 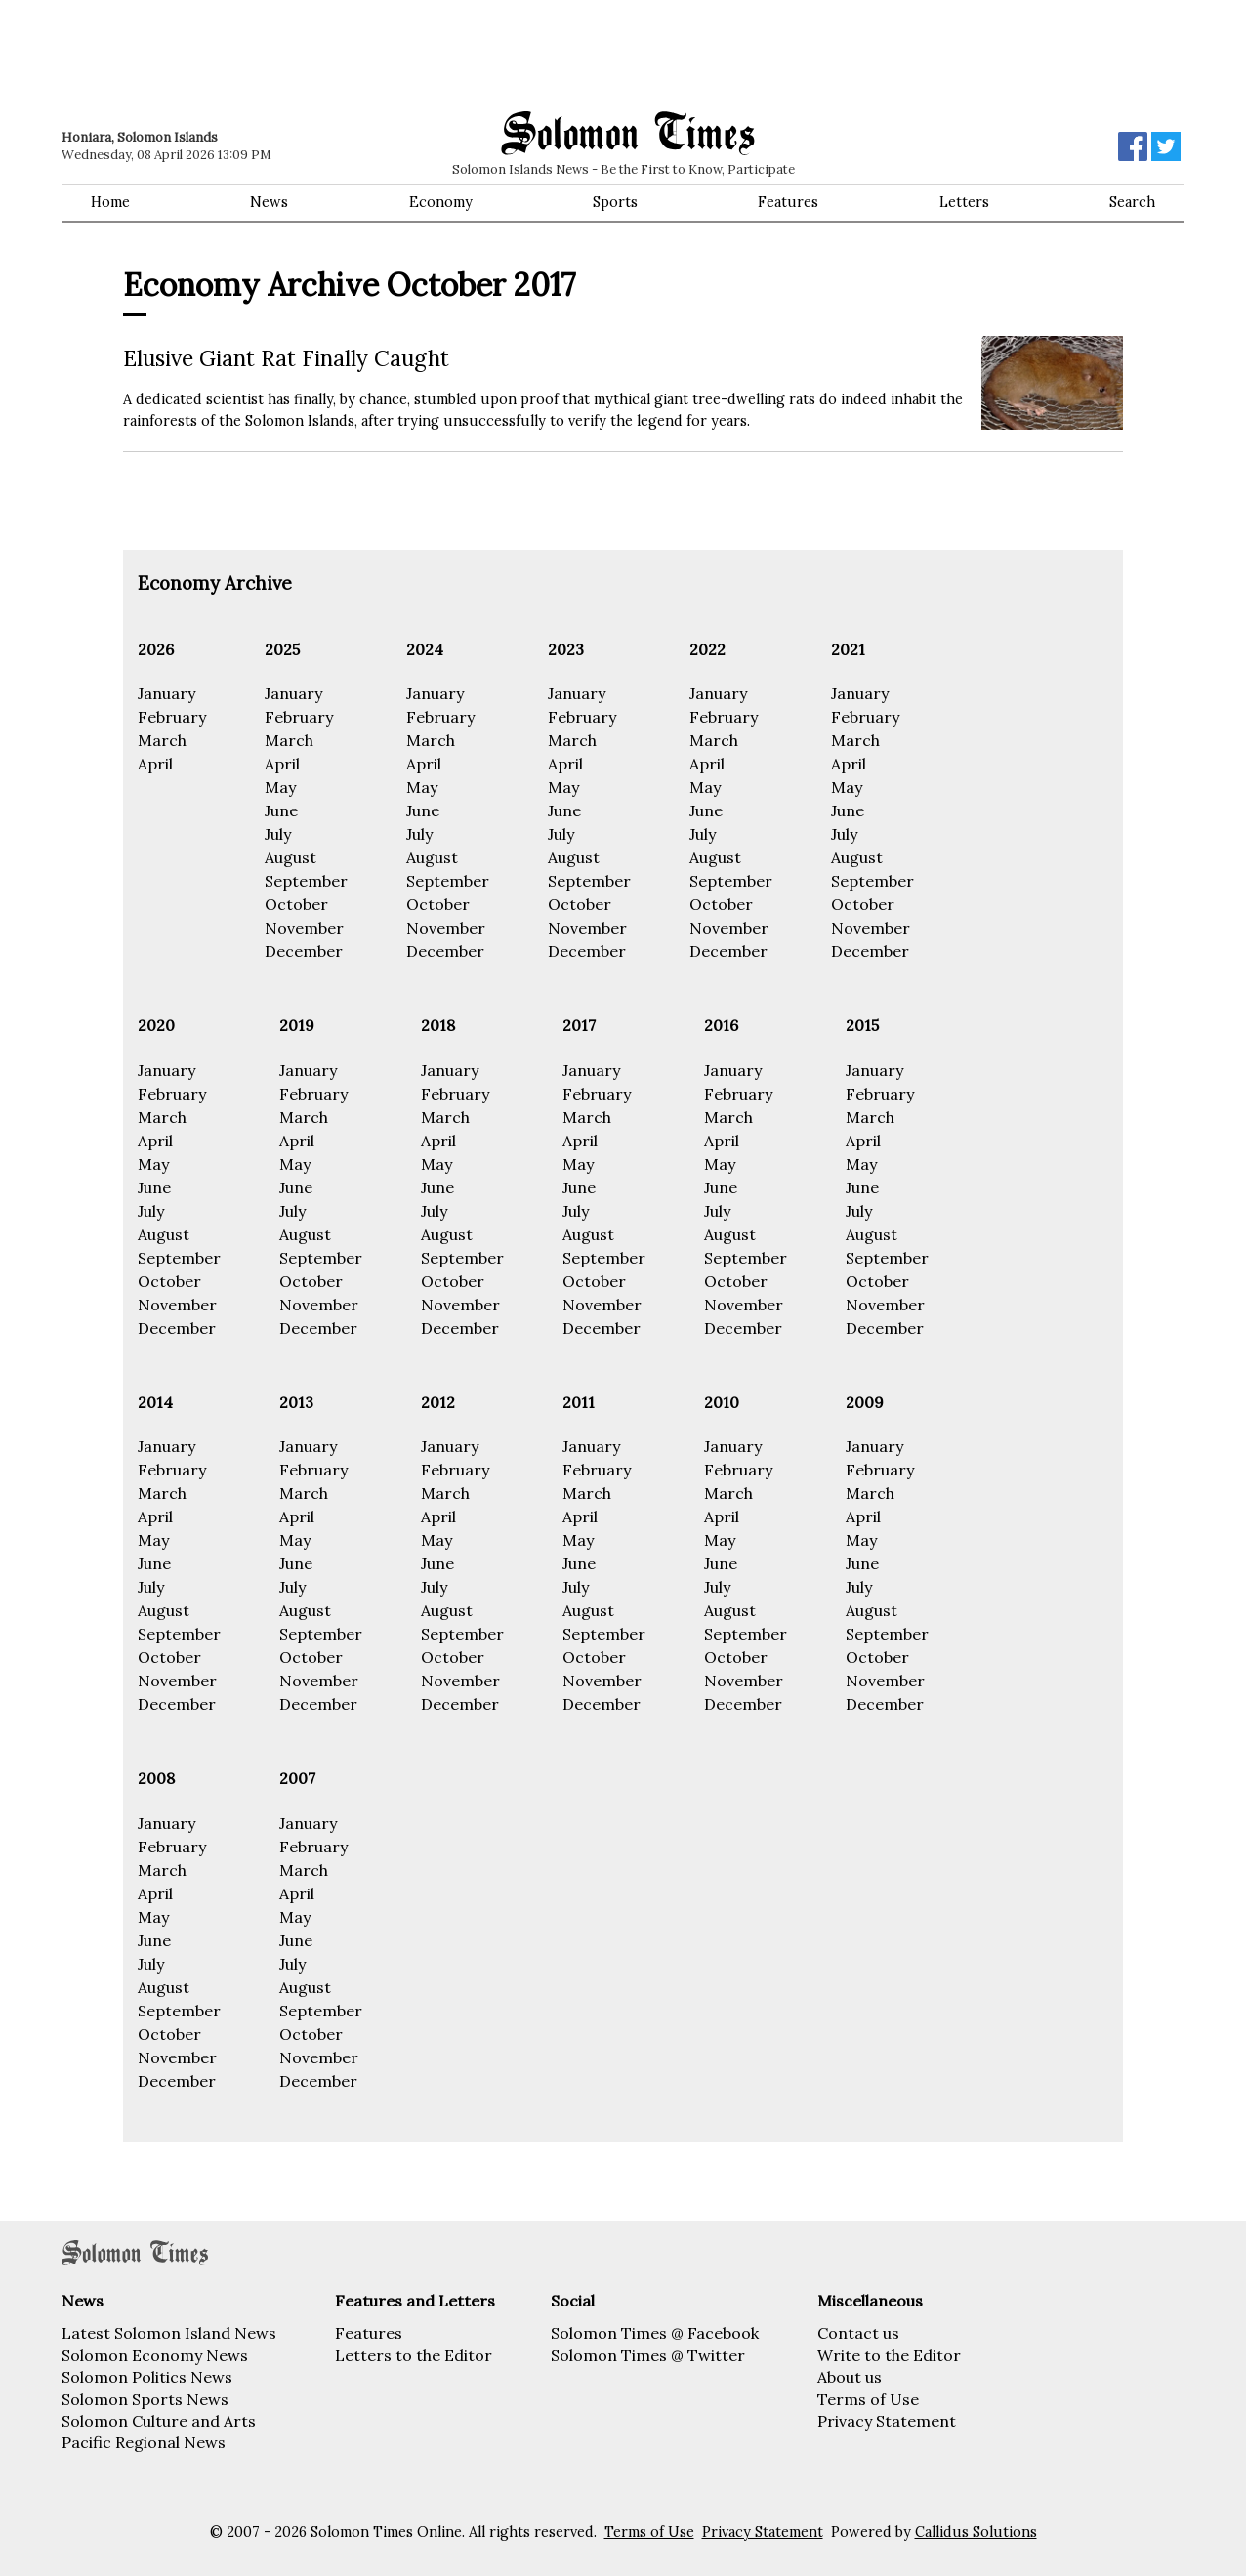 What do you see at coordinates (155, 763) in the screenshot?
I see `April` at bounding box center [155, 763].